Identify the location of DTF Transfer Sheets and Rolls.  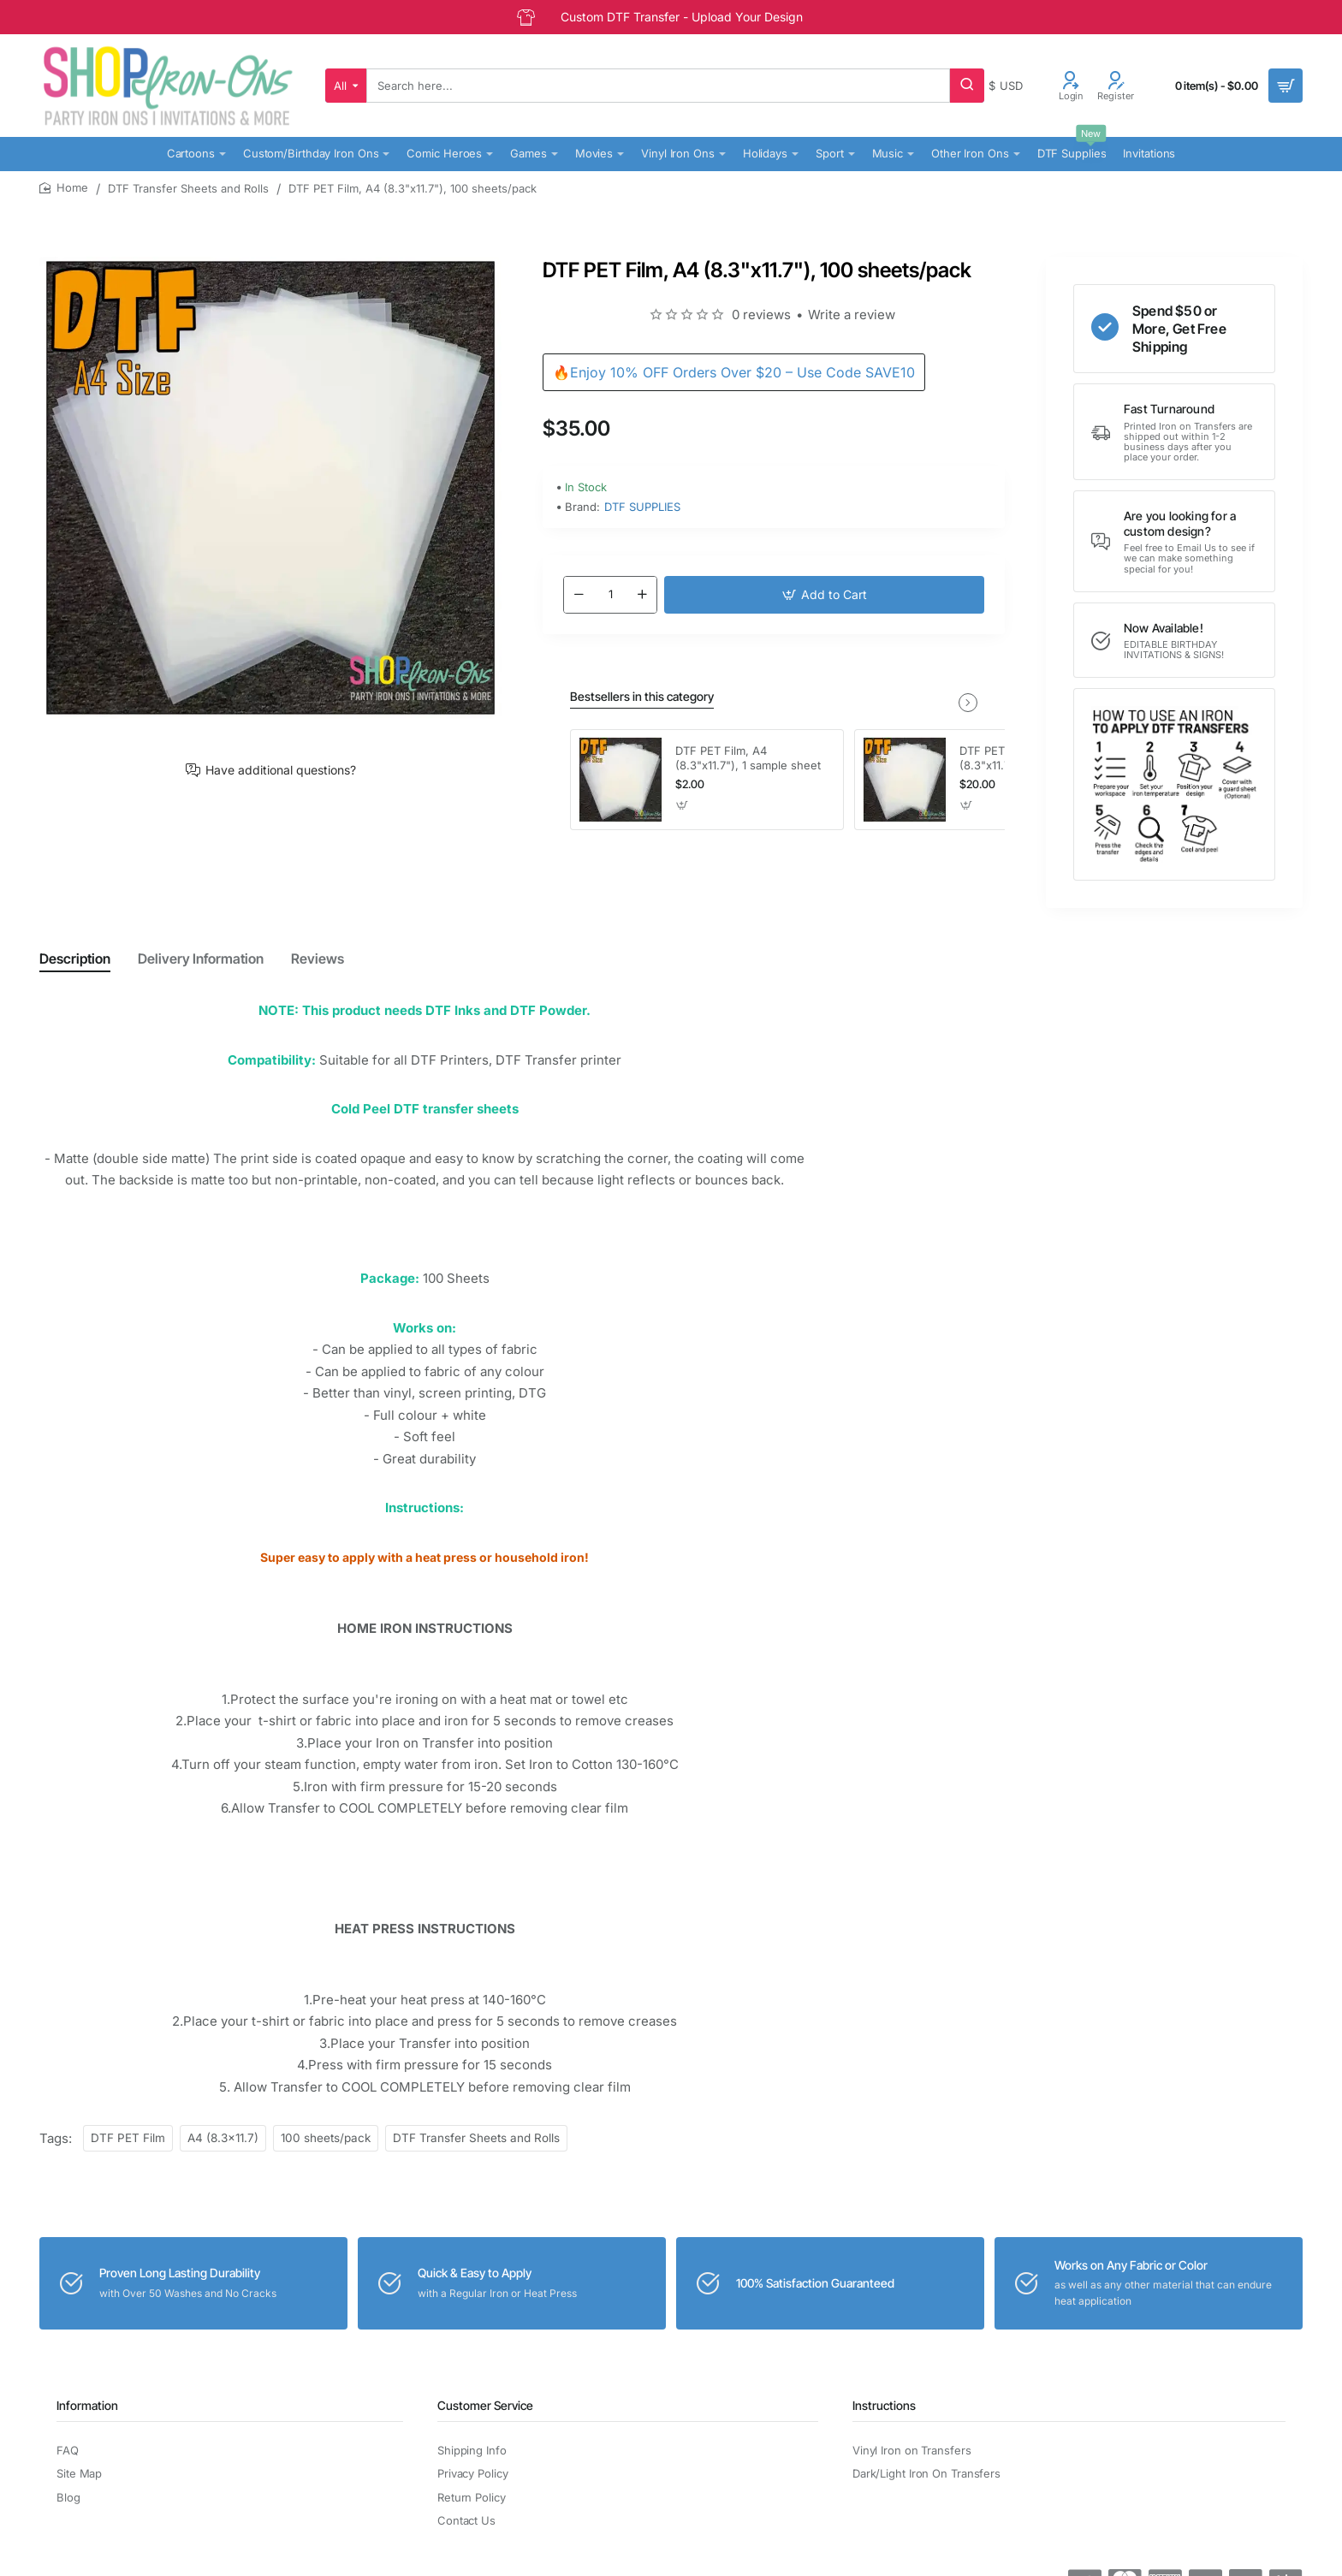
(188, 188).